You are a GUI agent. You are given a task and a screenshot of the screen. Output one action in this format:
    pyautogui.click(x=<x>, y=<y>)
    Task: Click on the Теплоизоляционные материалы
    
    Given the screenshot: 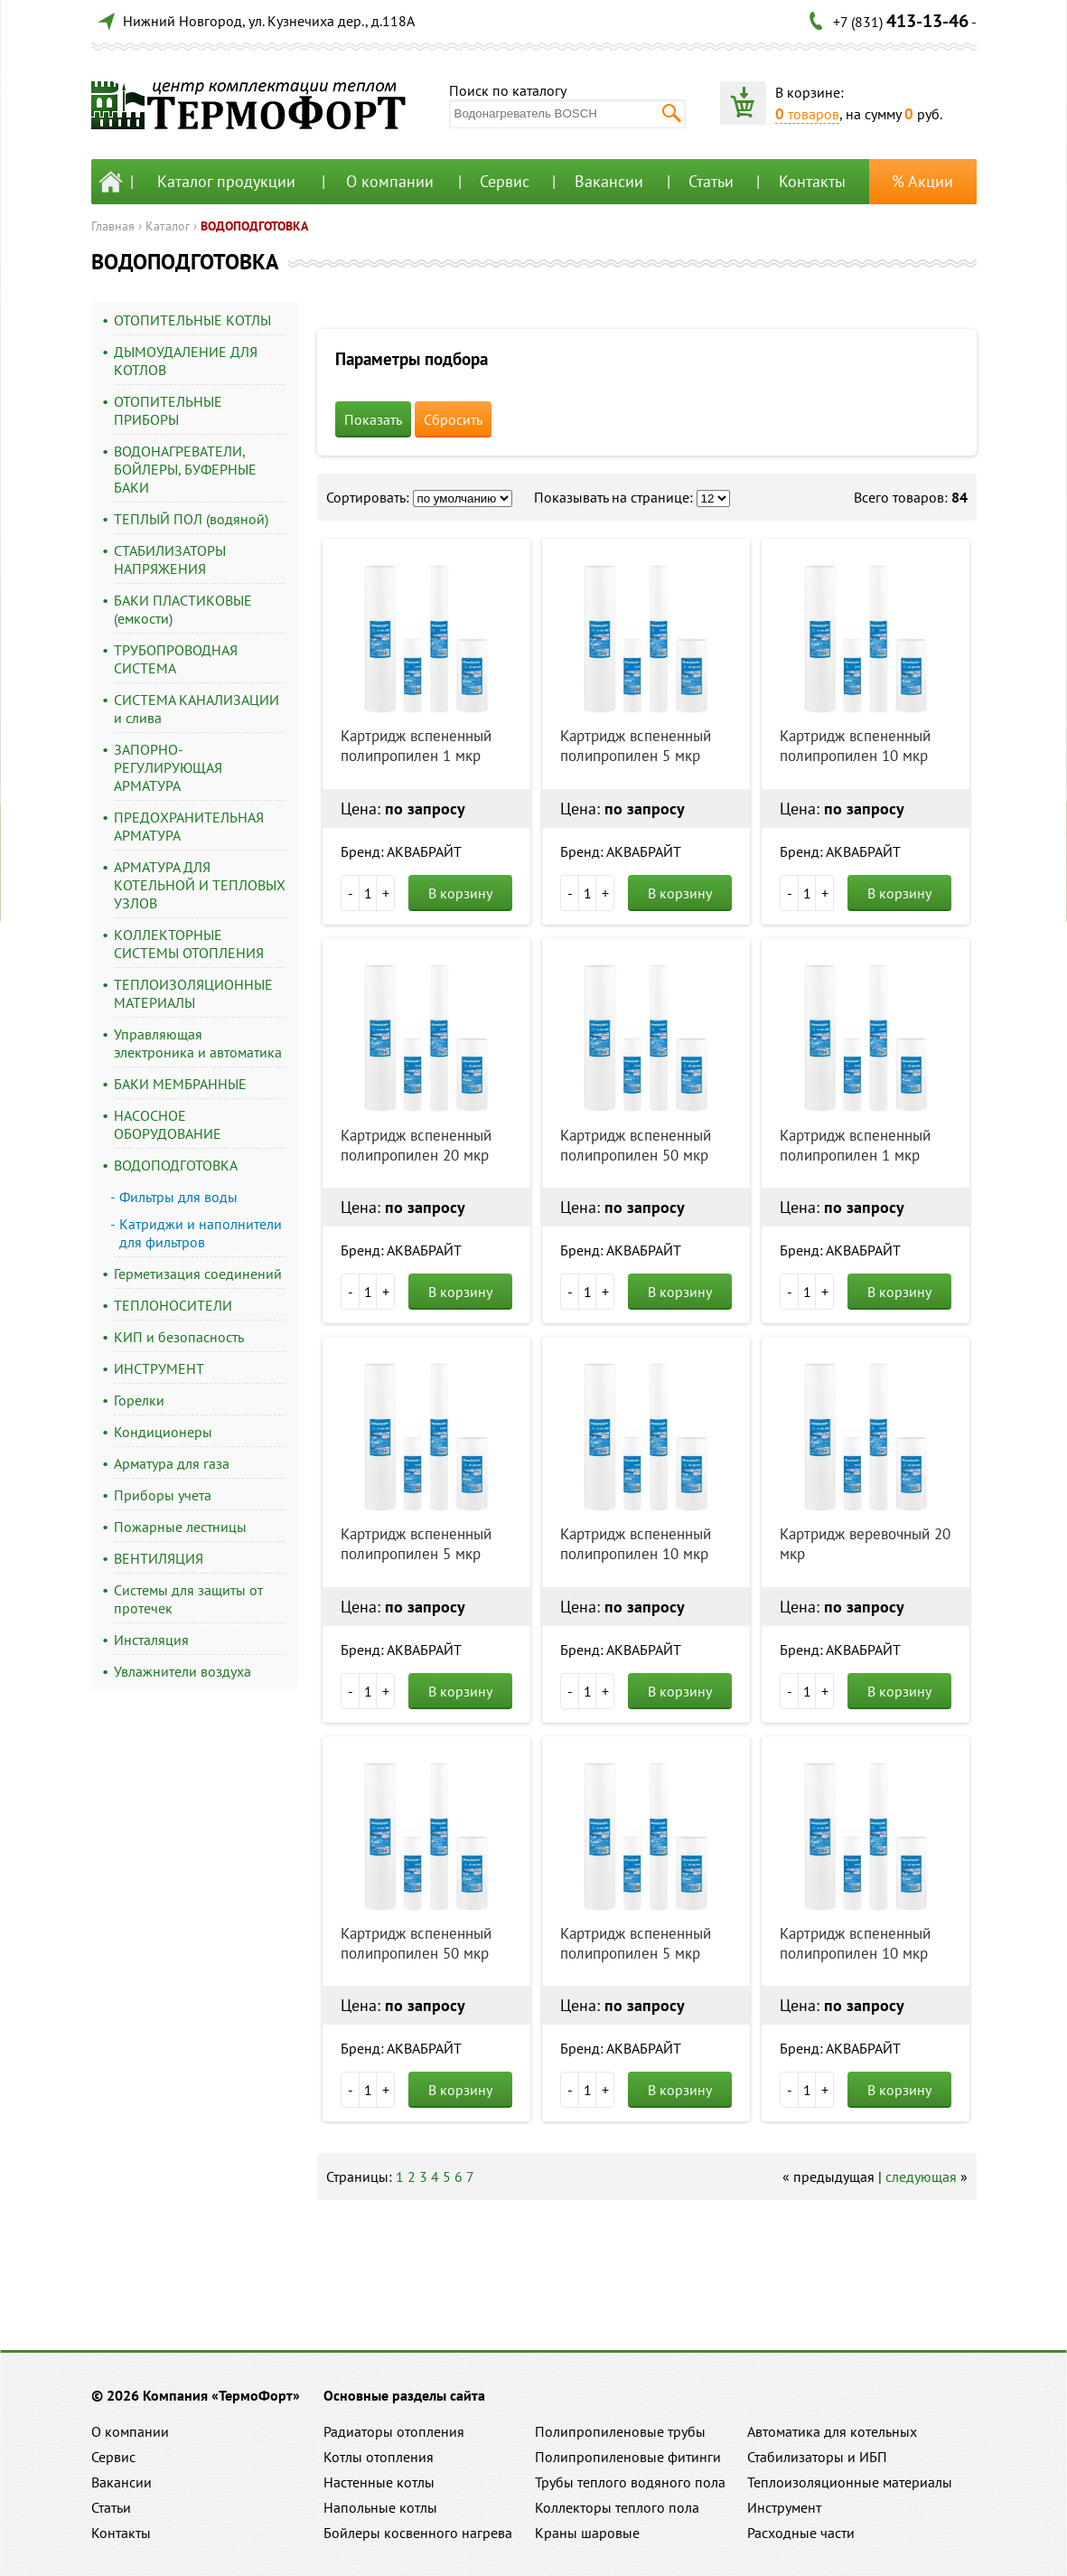 What is the action you would take?
    pyautogui.click(x=849, y=2482)
    